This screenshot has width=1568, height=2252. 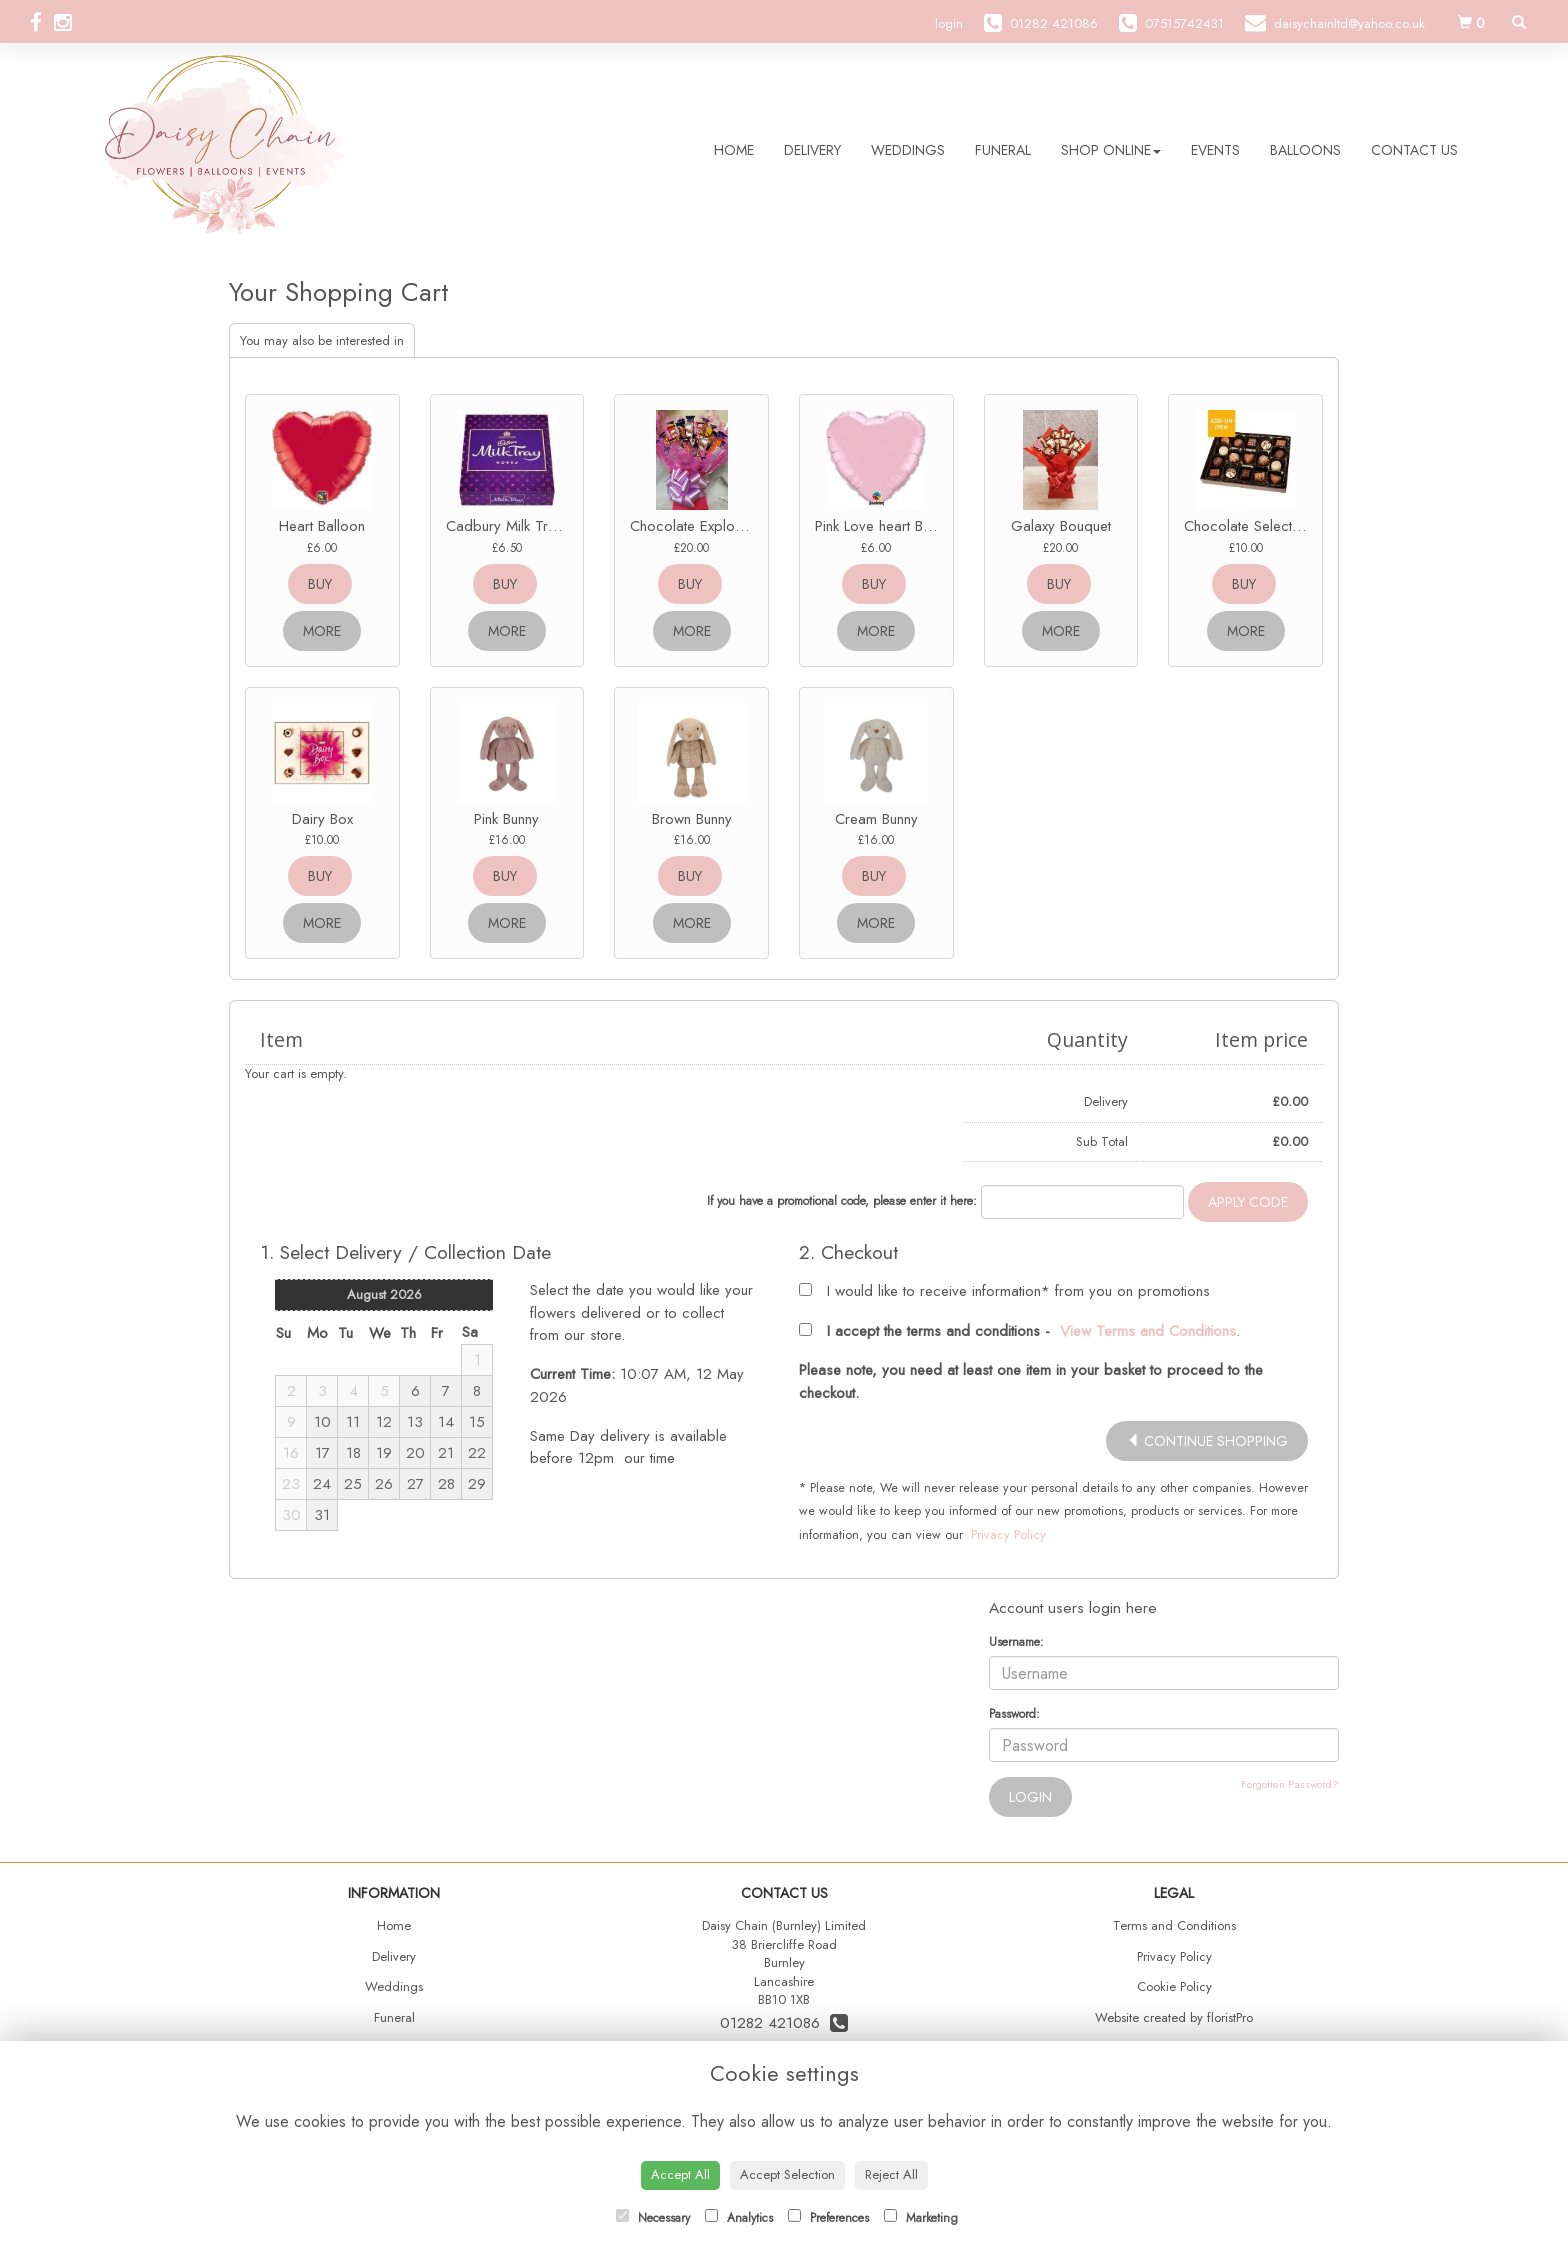 I want to click on Privacy Policy, so click(x=1008, y=1535).